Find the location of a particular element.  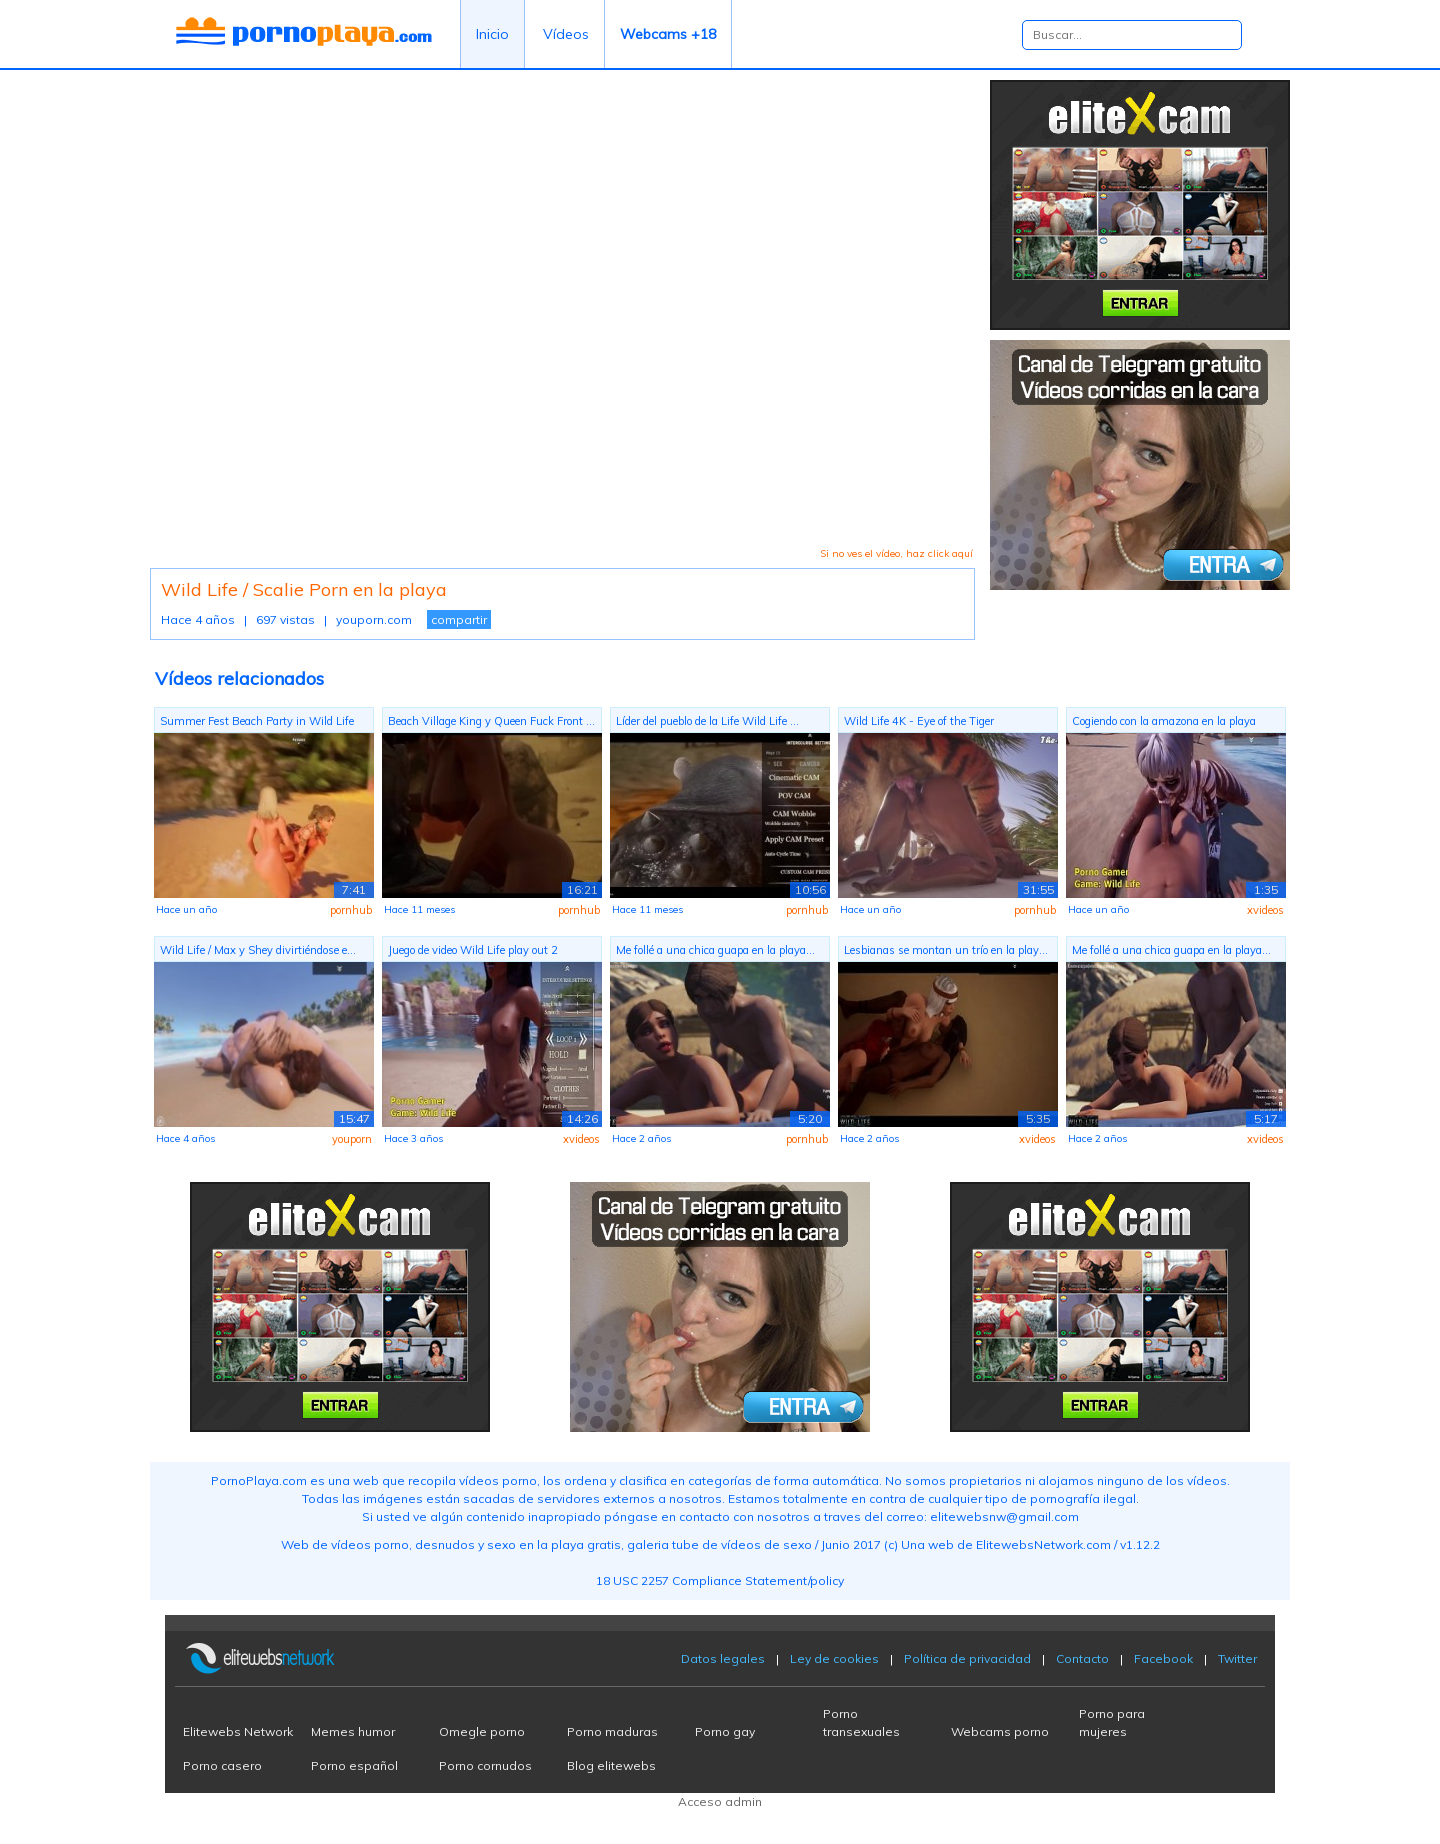

Ley de cookies is located at coordinates (834, 1658).